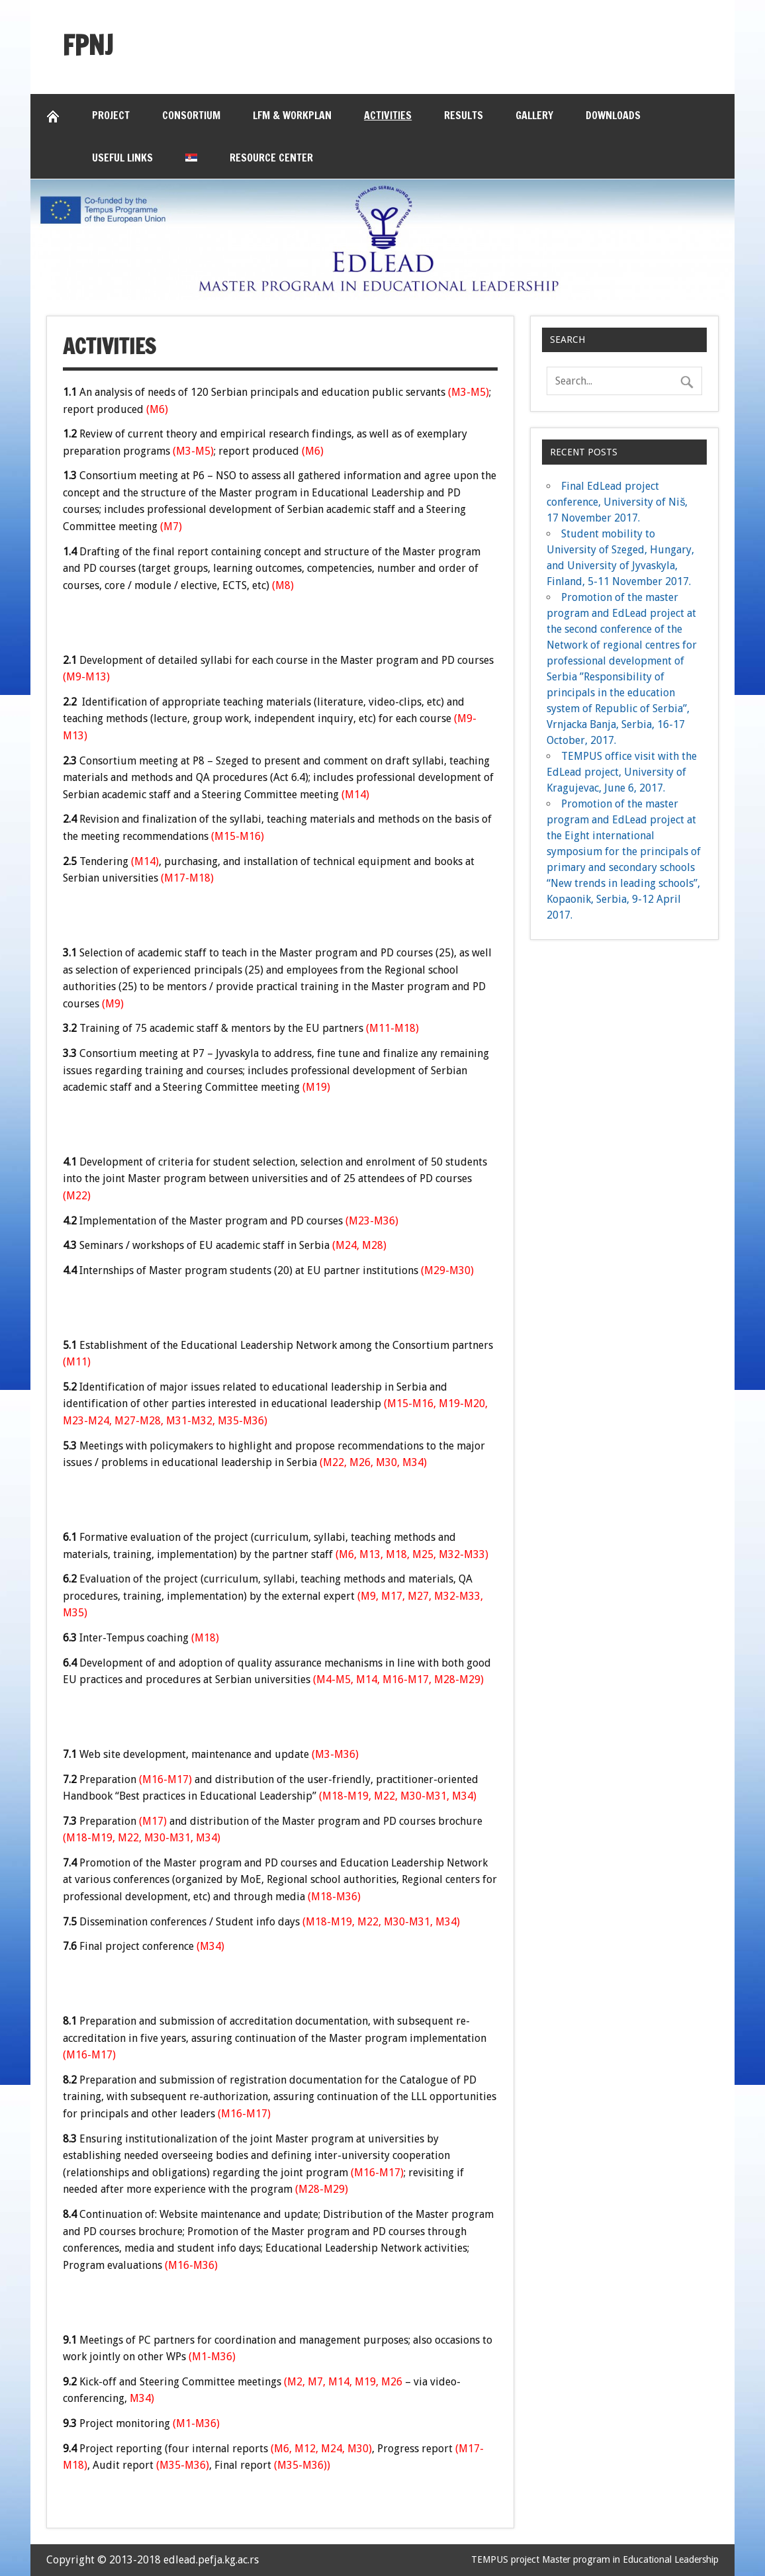  What do you see at coordinates (622, 772) in the screenshot?
I see `TEMPUS office visit with the EdLead project, University of Kragujevac, June 6, 2017.` at bounding box center [622, 772].